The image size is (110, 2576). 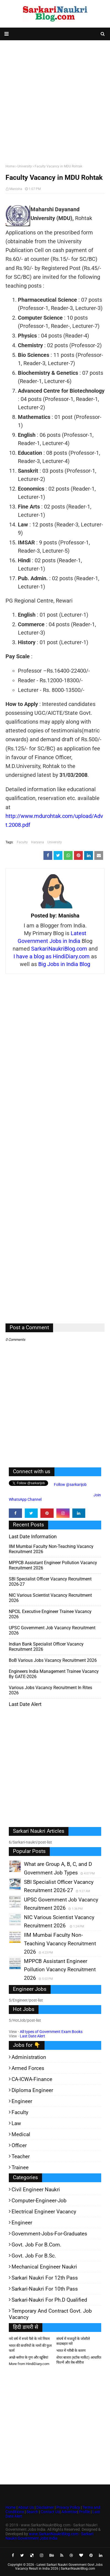 I want to click on अच्छे ब्लॉगर के गुण और खूबियां, so click(x=28, y=2357).